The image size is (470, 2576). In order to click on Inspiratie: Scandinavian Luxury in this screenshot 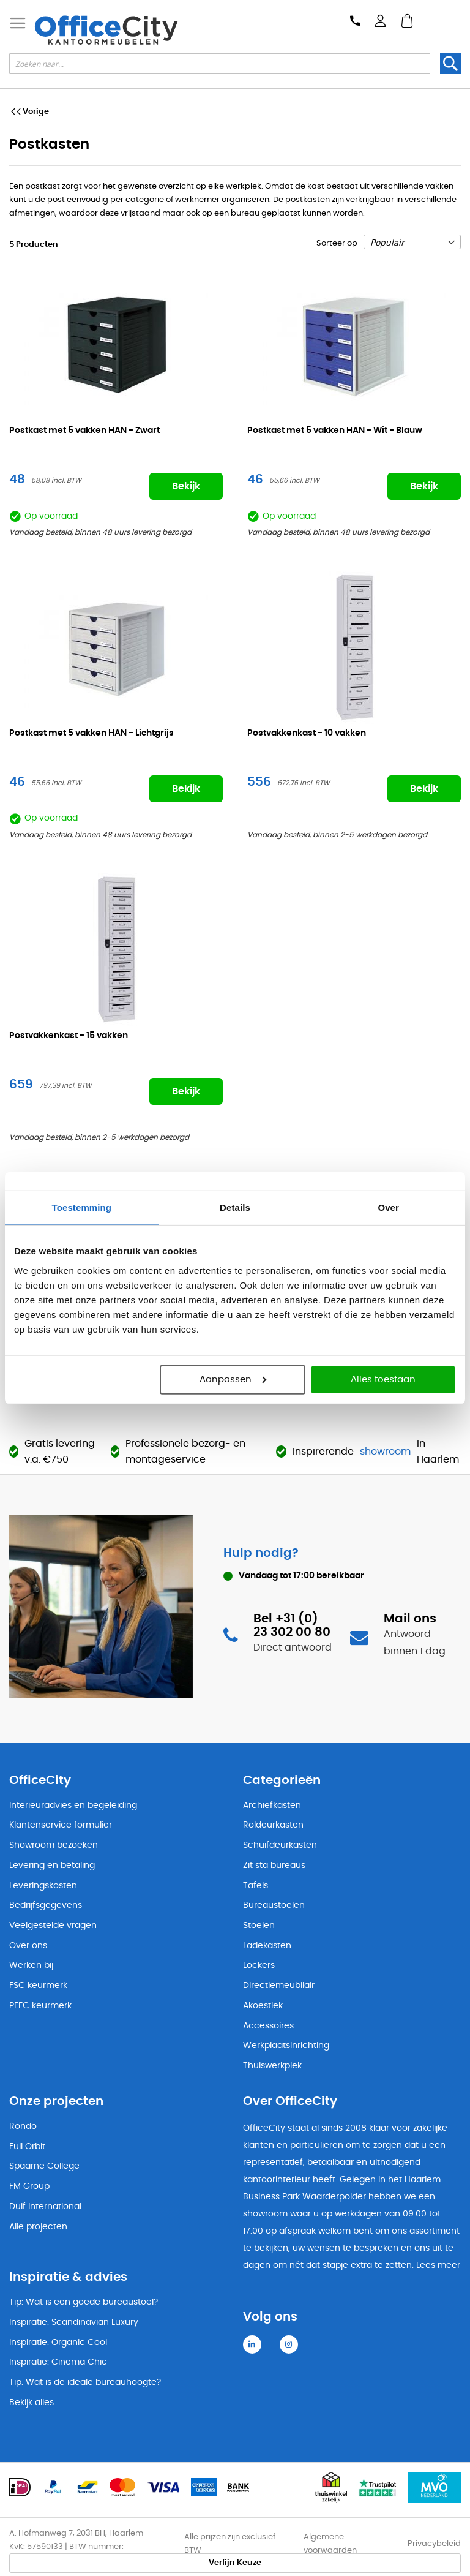, I will do `click(73, 2322)`.